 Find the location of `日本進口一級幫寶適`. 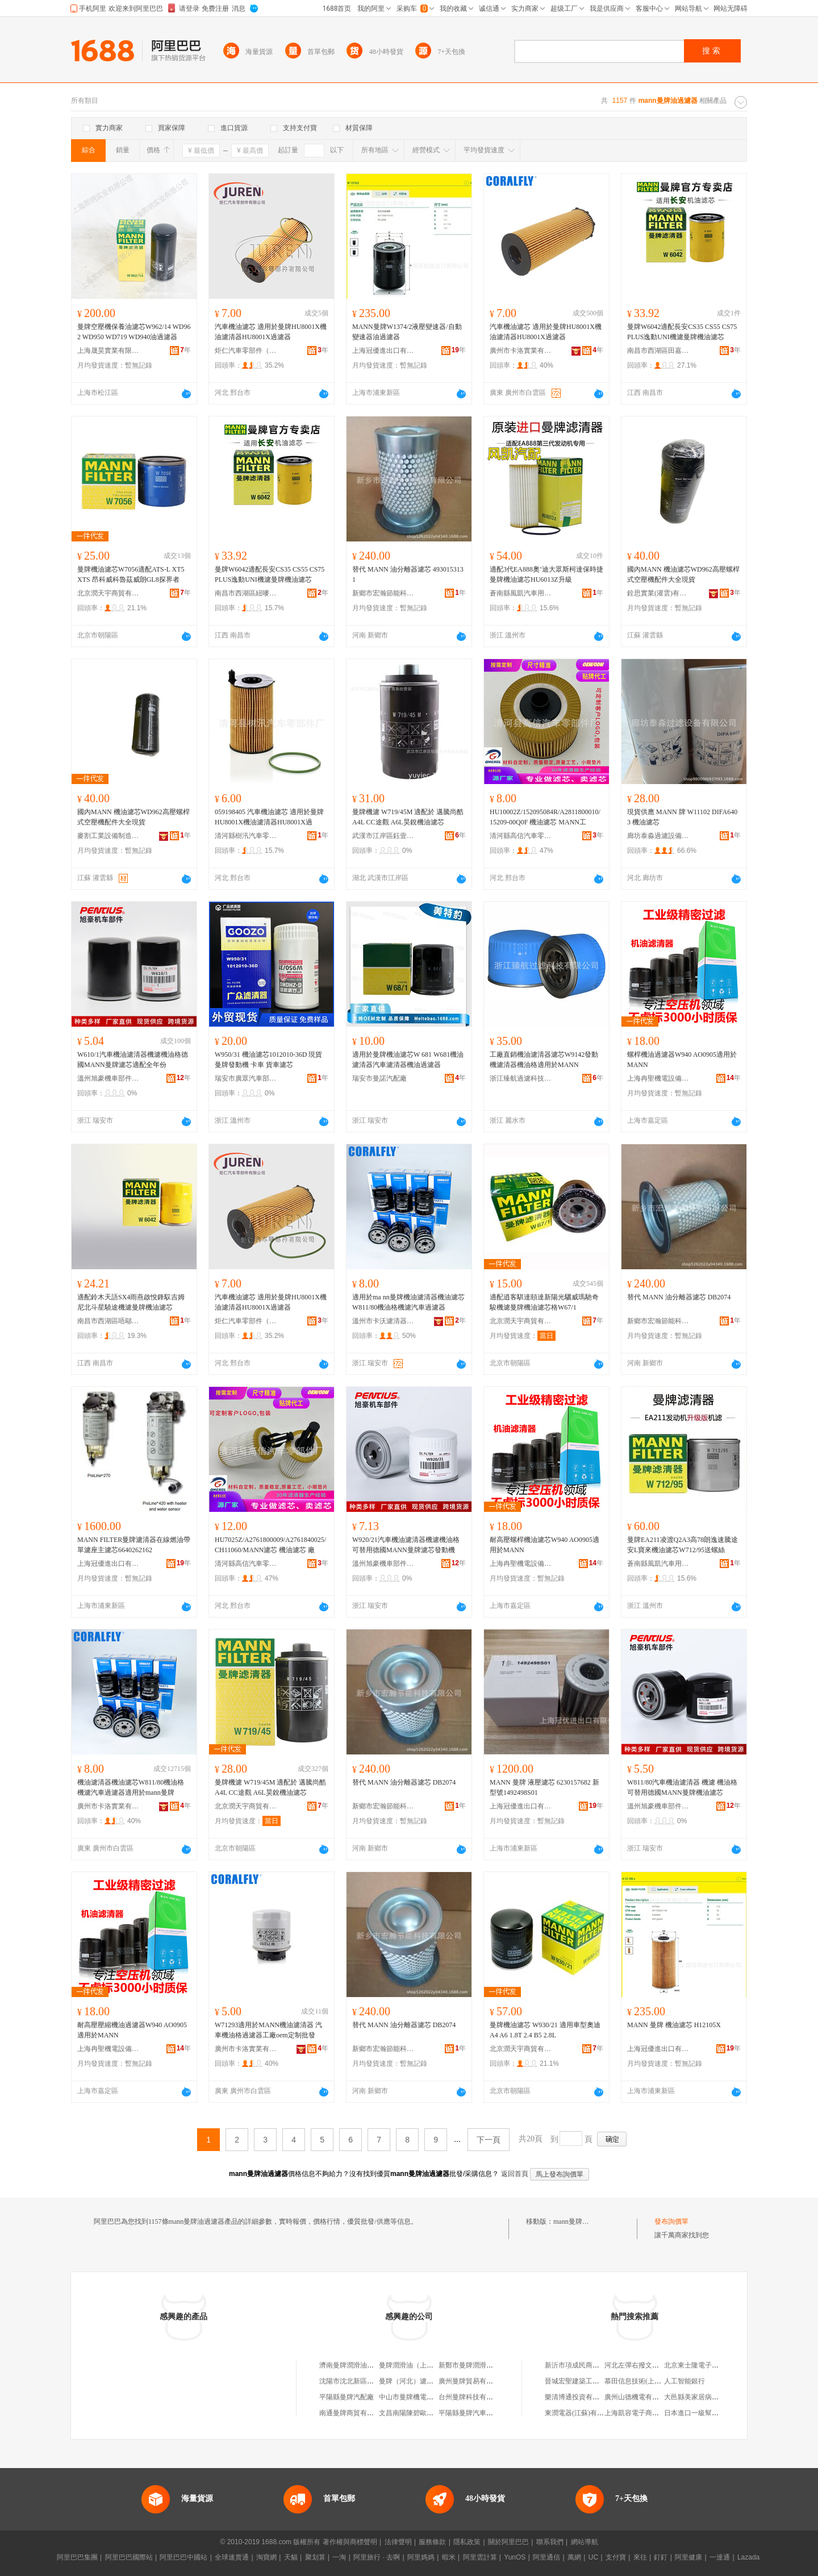

日本進口一級幫寶適 is located at coordinates (694, 2413).